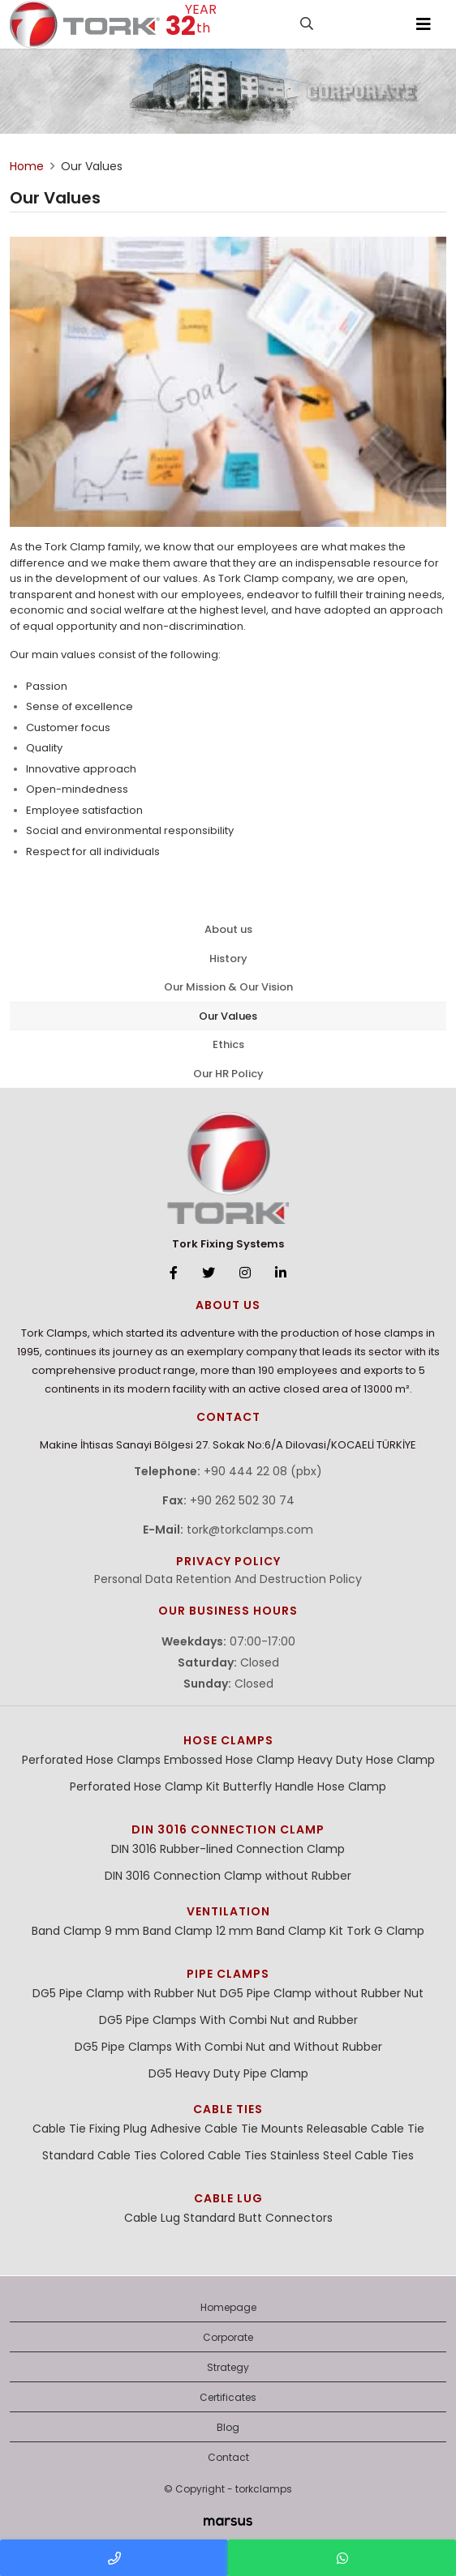 This screenshot has width=456, height=2576. What do you see at coordinates (145, 1786) in the screenshot?
I see `Perforated Hose Clamp Kit` at bounding box center [145, 1786].